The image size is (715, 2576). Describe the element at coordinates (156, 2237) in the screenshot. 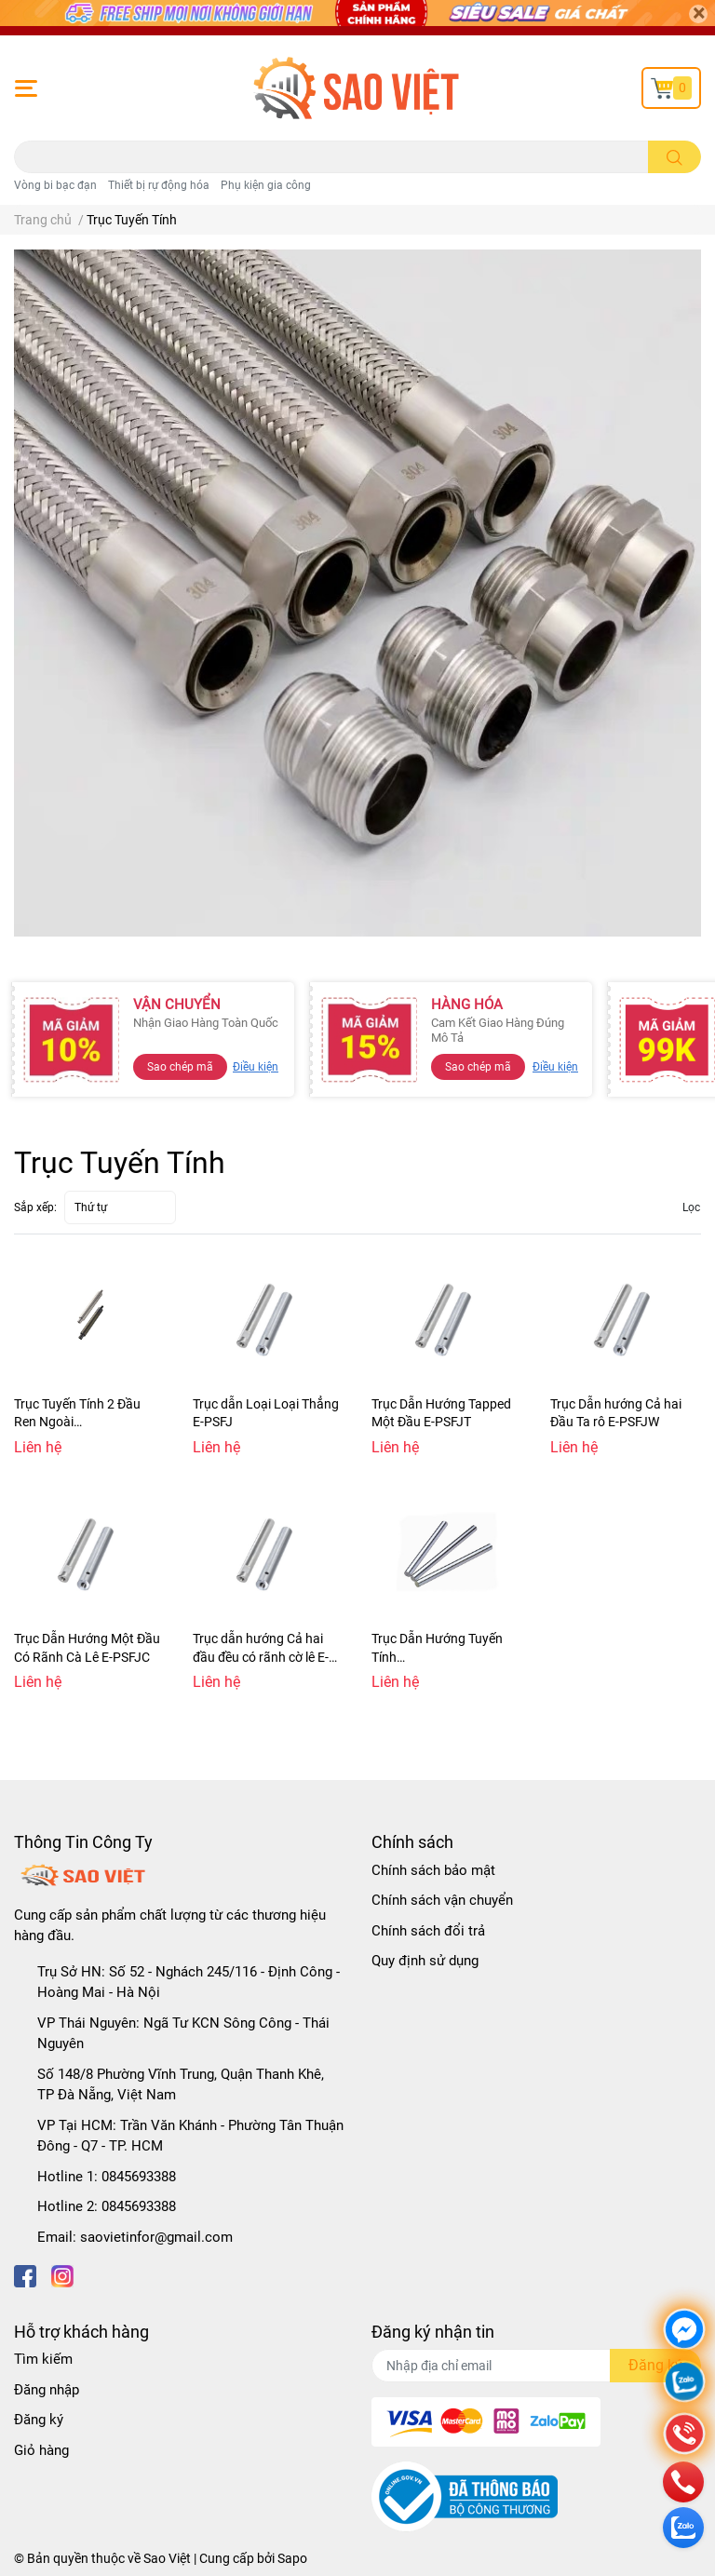

I see `saovietinfor@gmail.com` at that location.